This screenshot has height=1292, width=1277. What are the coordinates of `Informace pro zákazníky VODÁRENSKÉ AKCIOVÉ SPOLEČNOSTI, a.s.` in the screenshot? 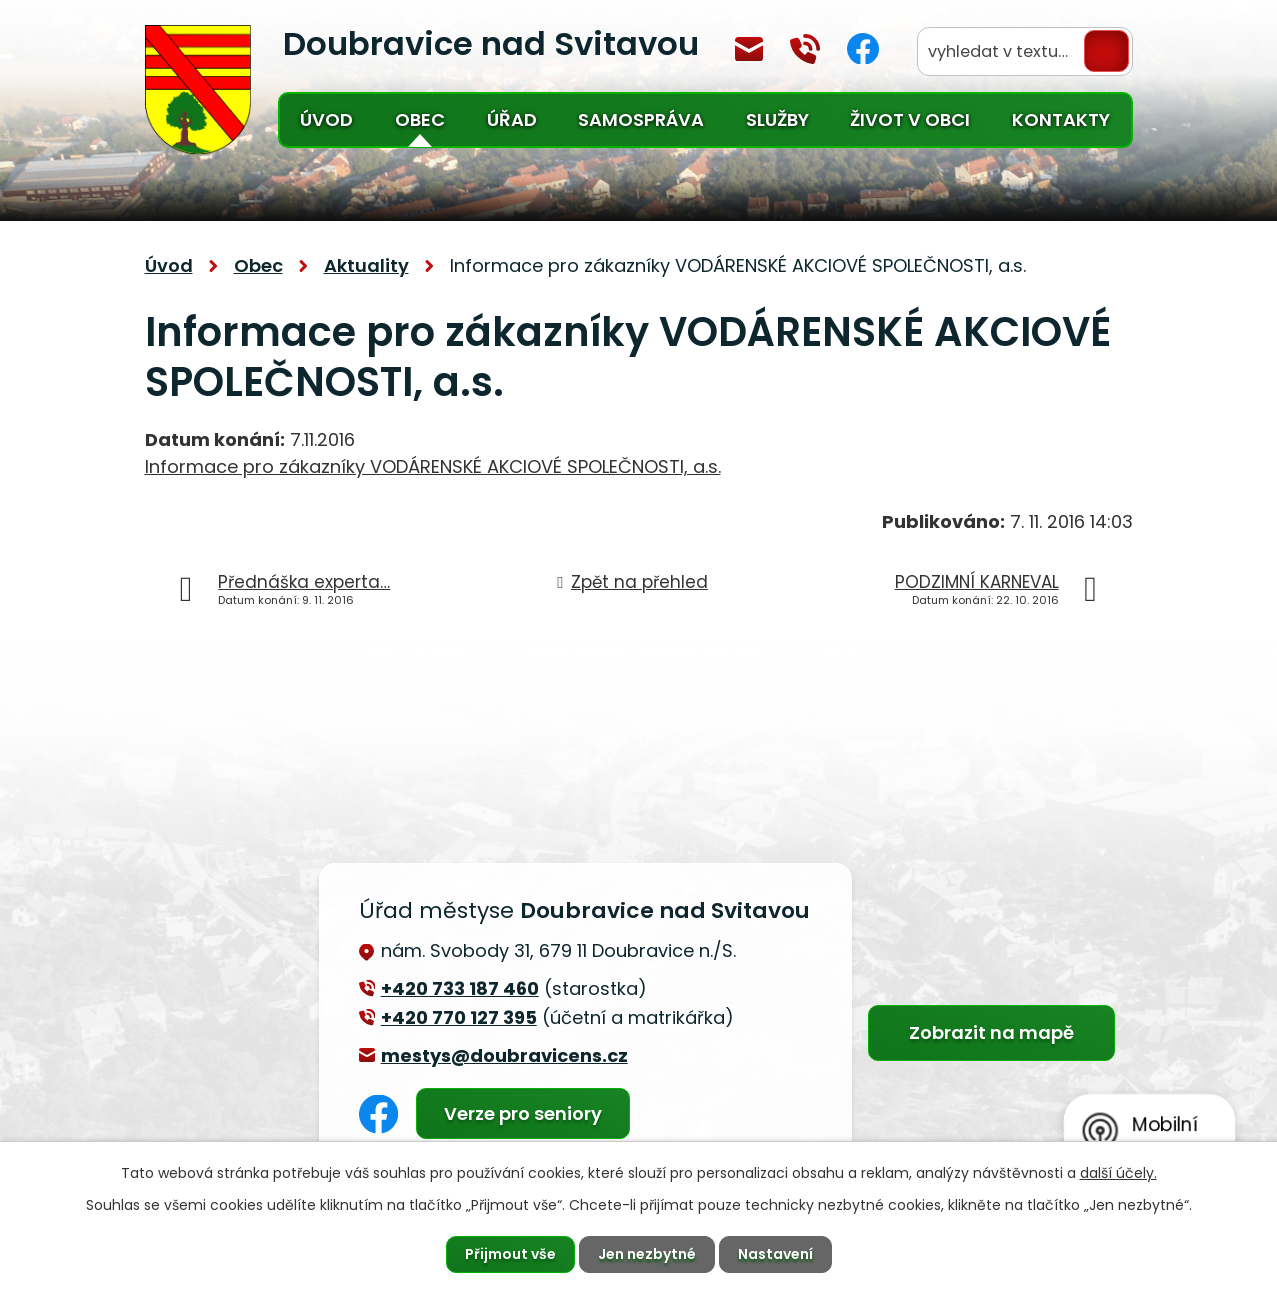 It's located at (433, 466).